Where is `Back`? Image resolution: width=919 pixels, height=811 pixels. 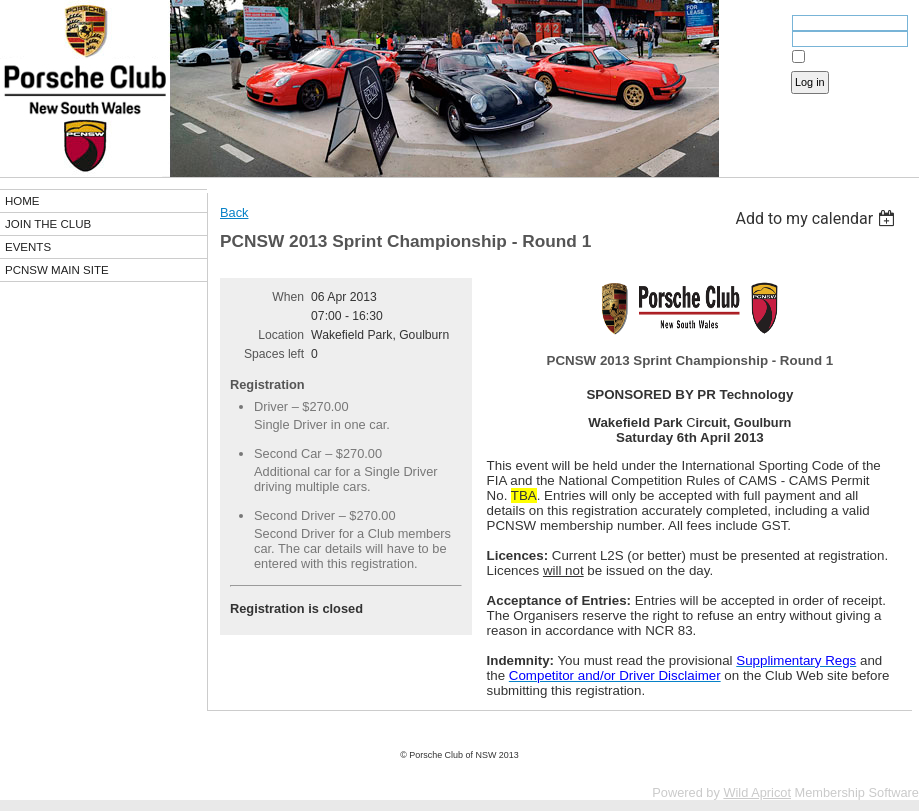
Back is located at coordinates (234, 212).